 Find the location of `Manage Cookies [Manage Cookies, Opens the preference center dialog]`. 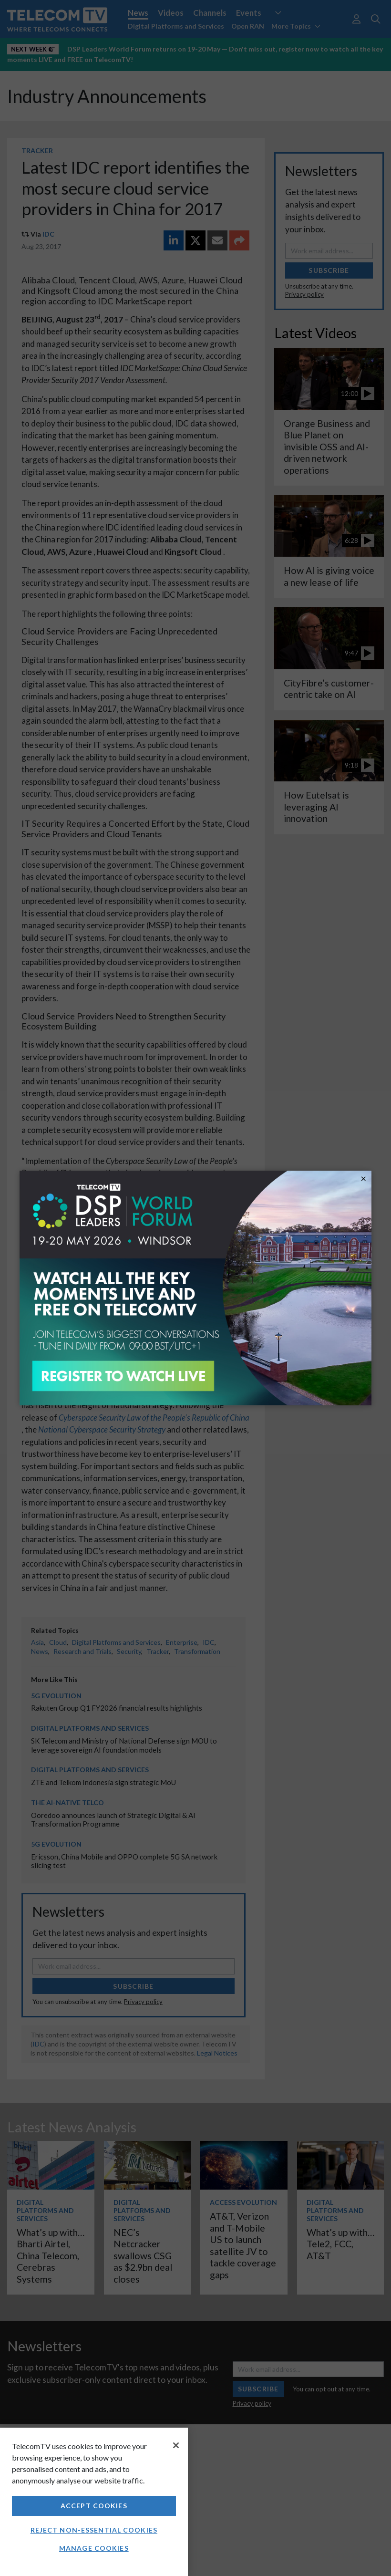

Manage Cookies [Manage Cookies, Opens the preference center dialog] is located at coordinates (94, 2548).